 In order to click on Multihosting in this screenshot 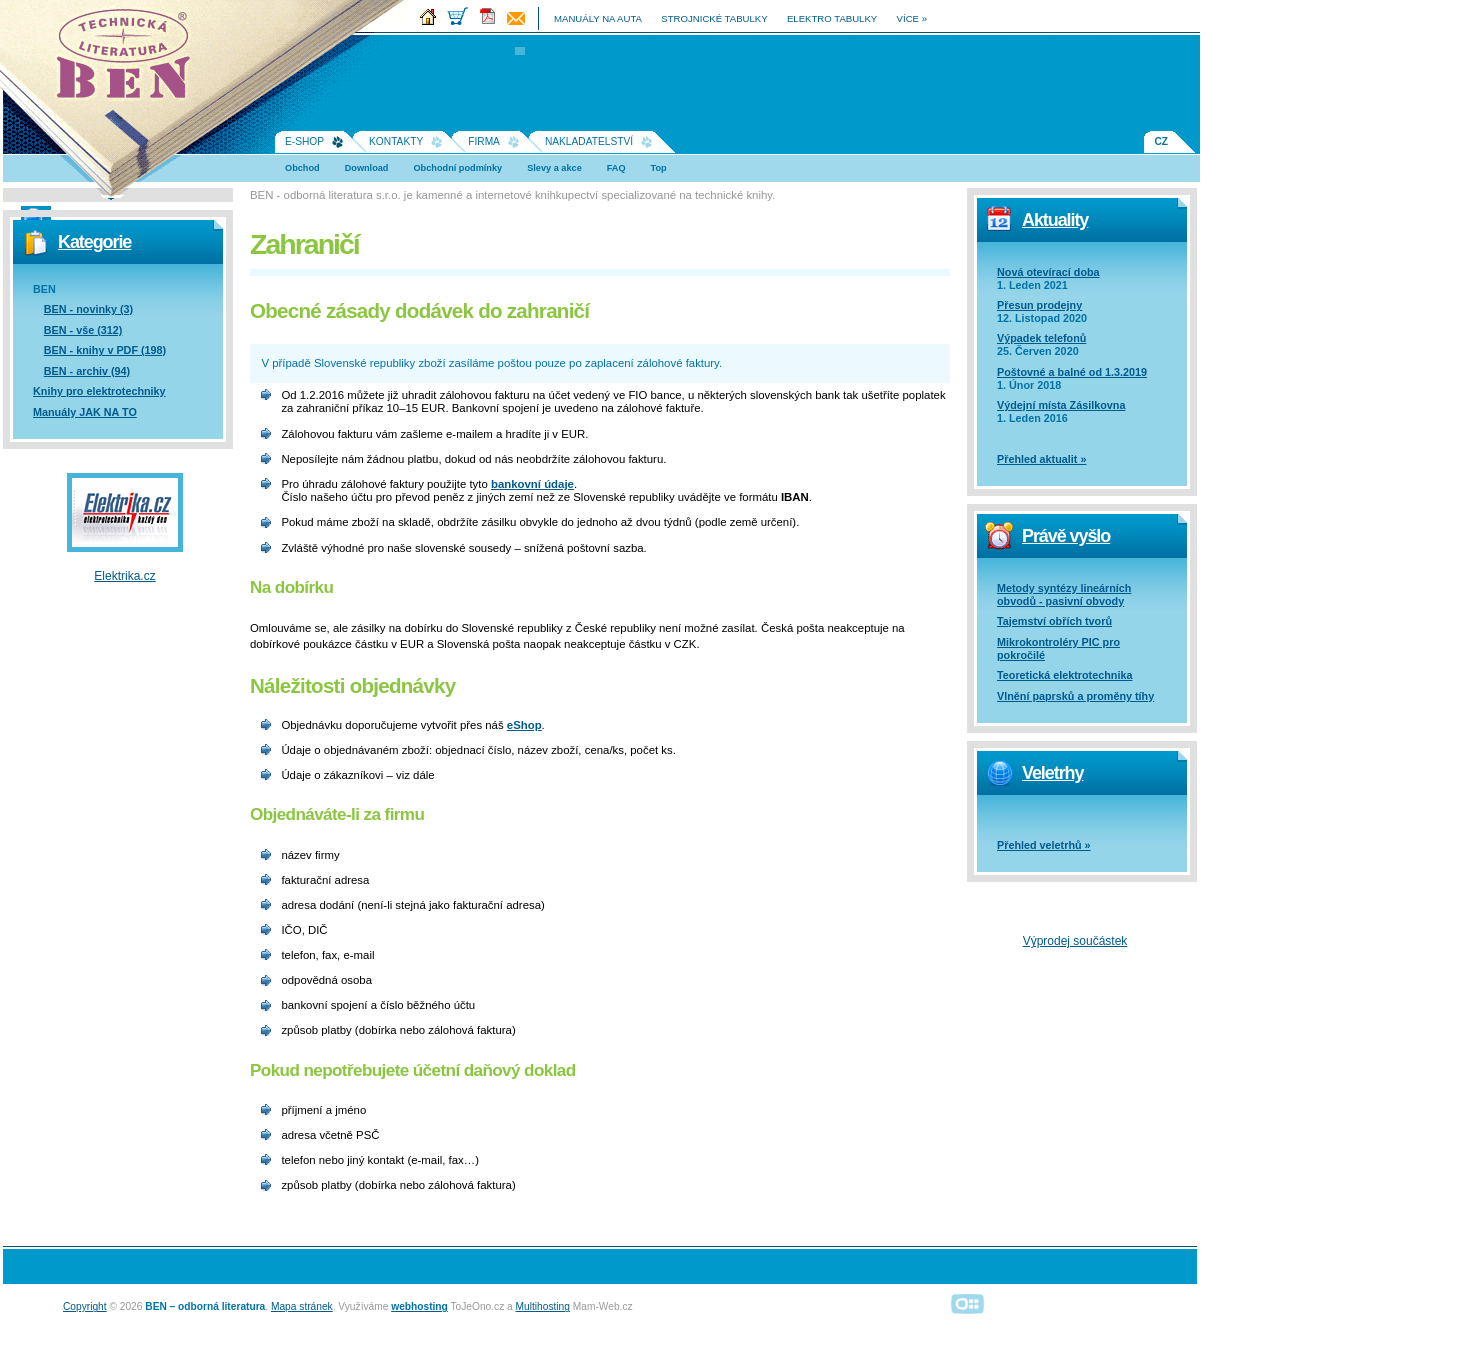, I will do `click(543, 1306)`.